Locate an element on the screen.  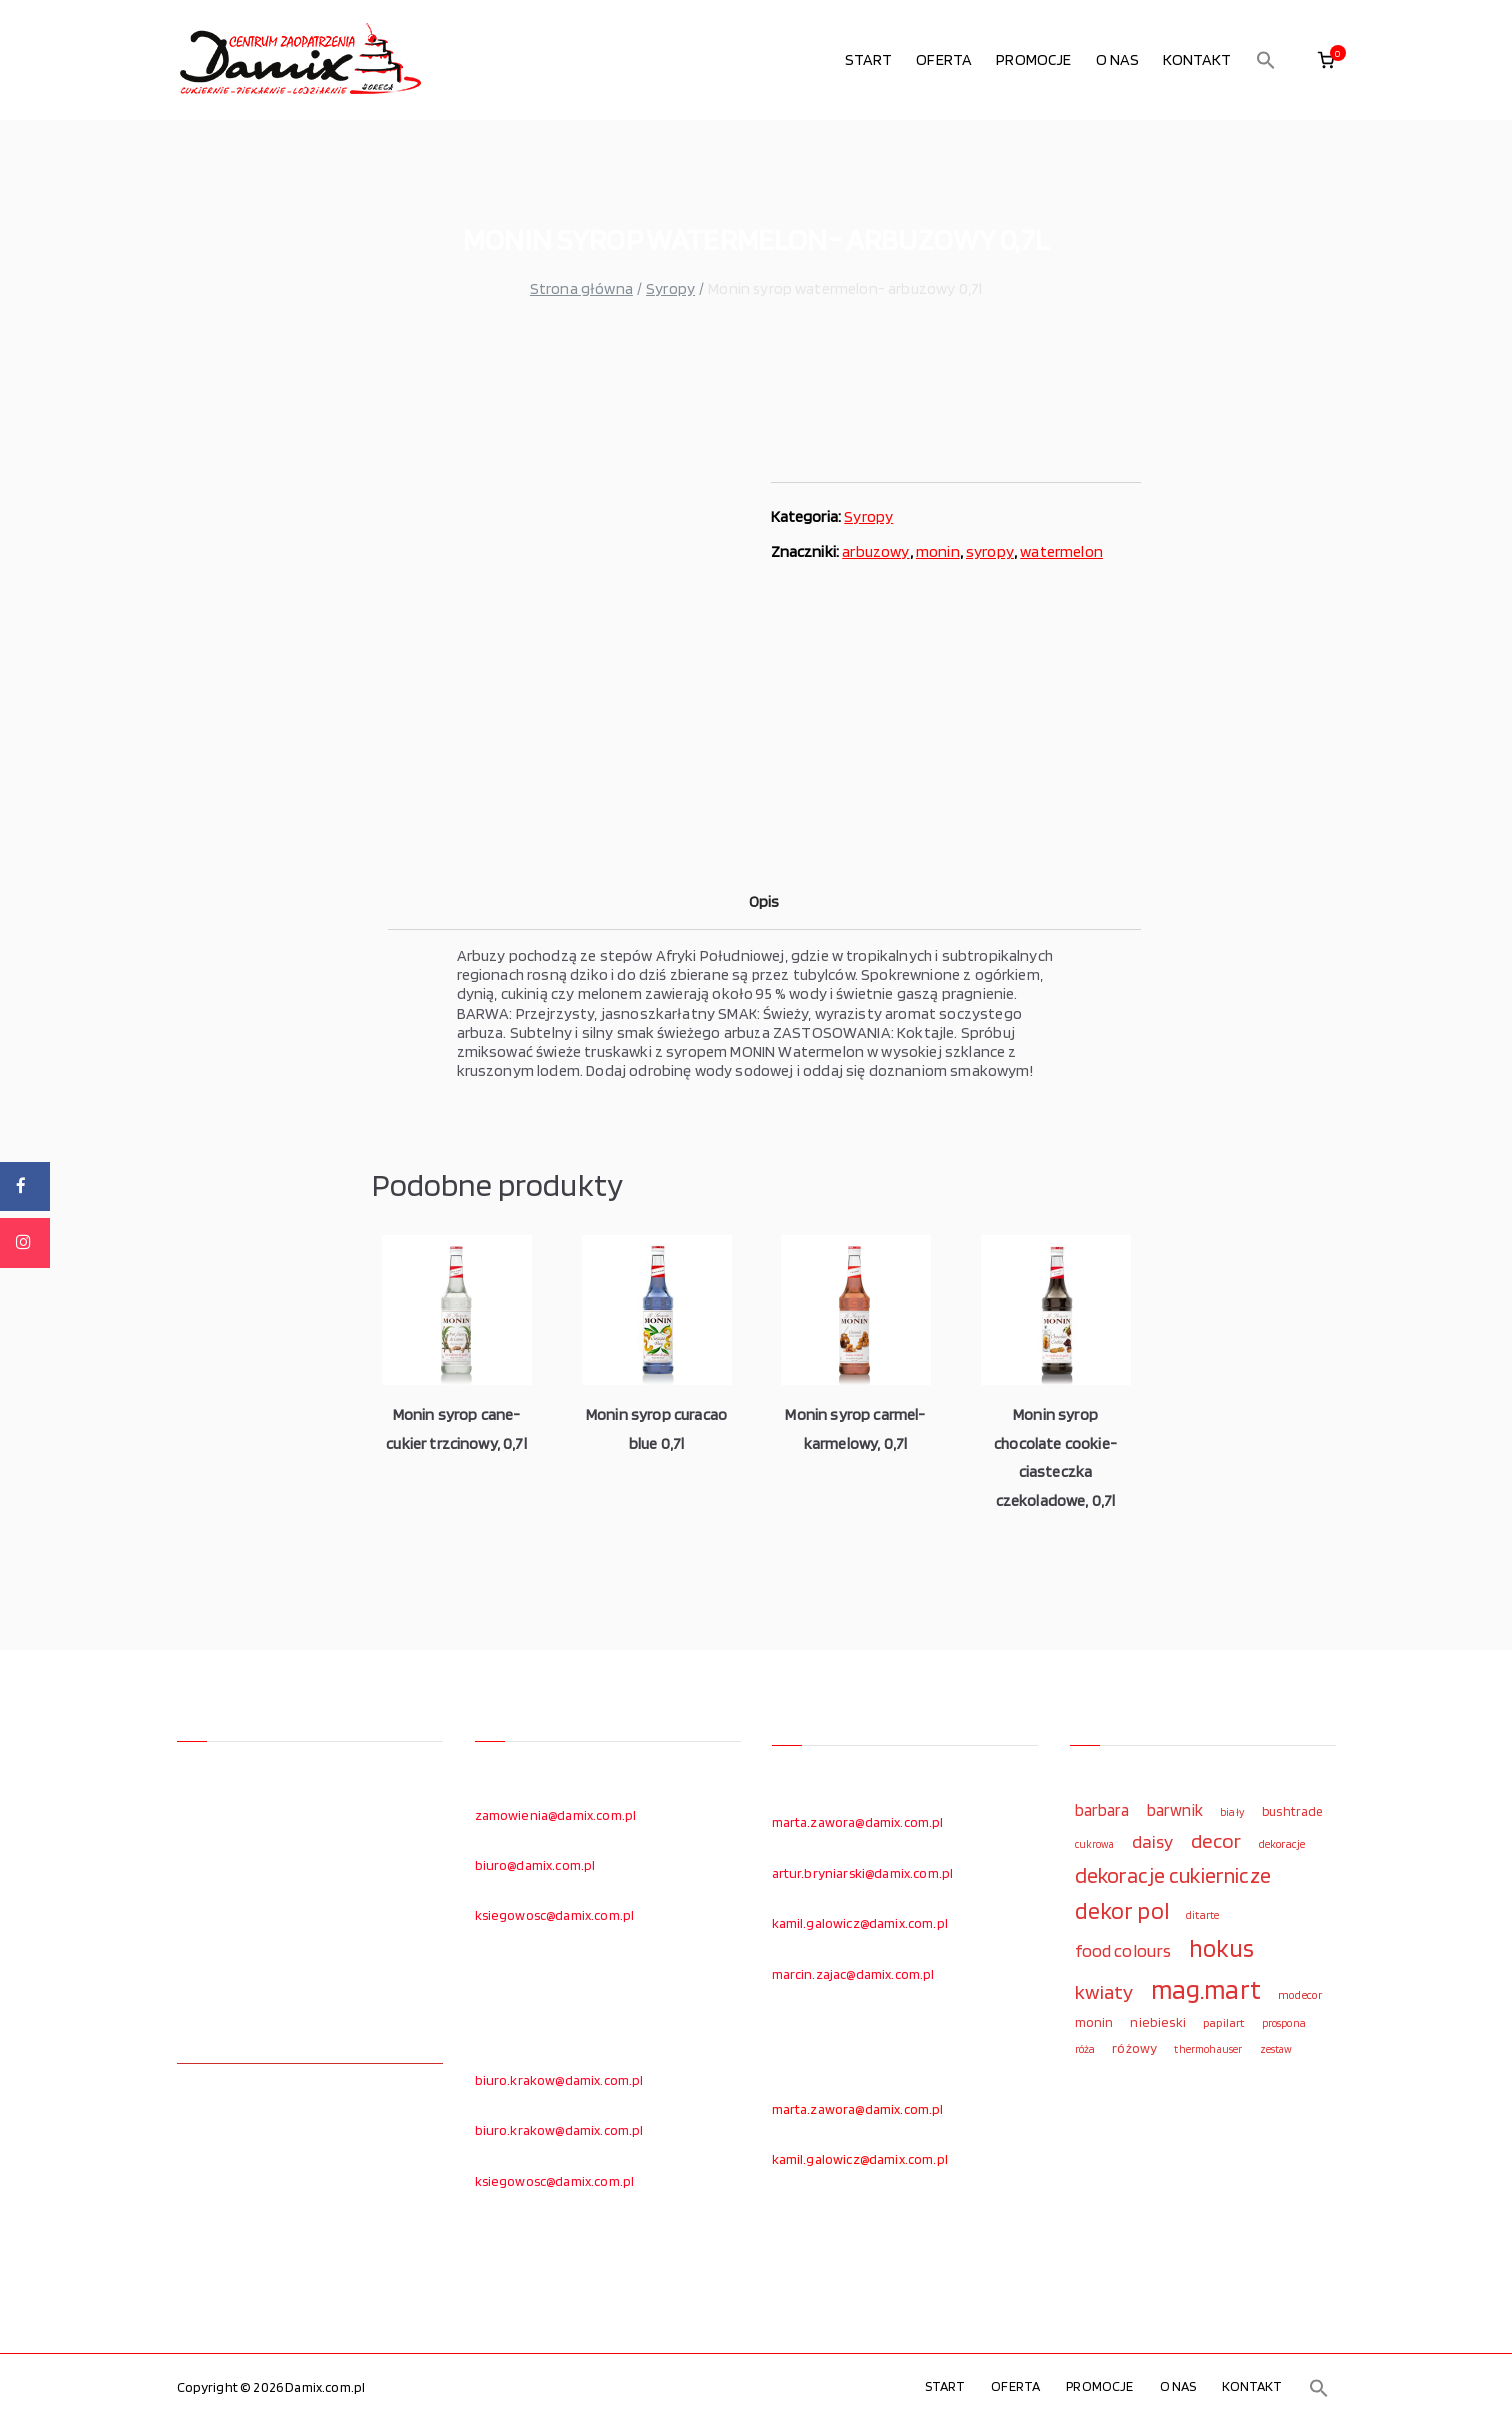
Opis [tab] is located at coordinates (764, 901).